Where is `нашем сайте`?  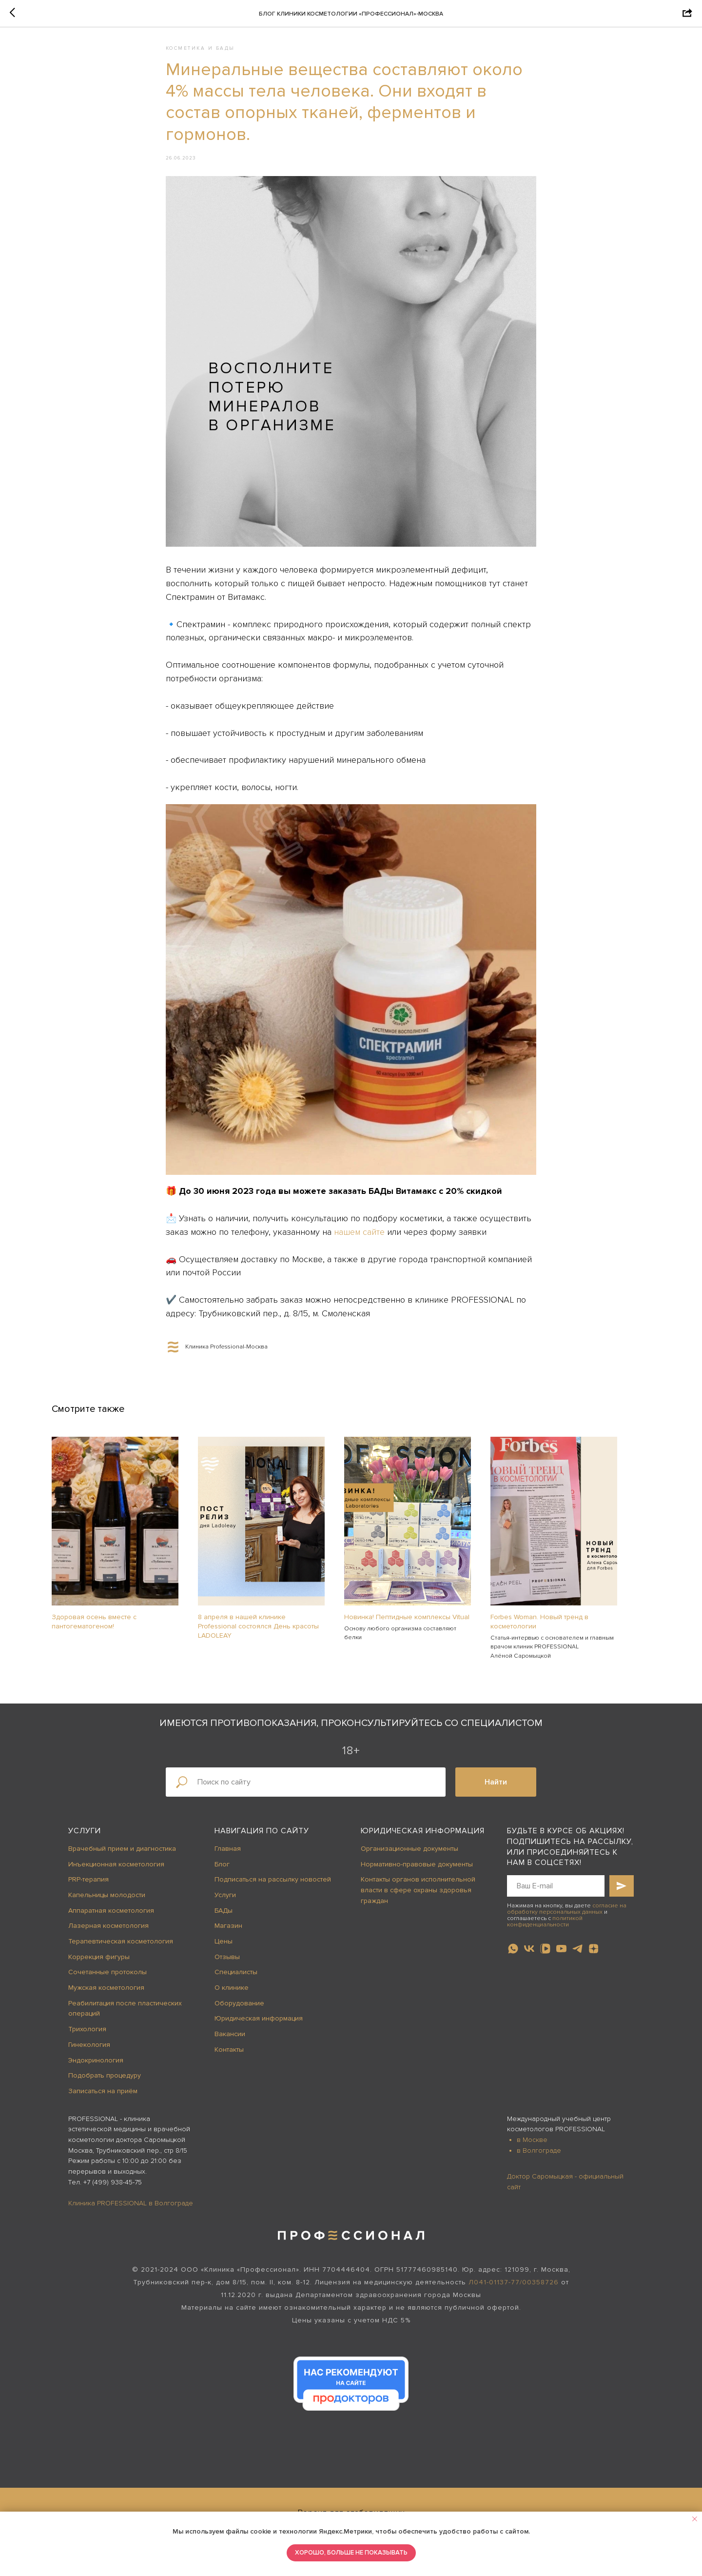 нашем сайте is located at coordinates (359, 1235).